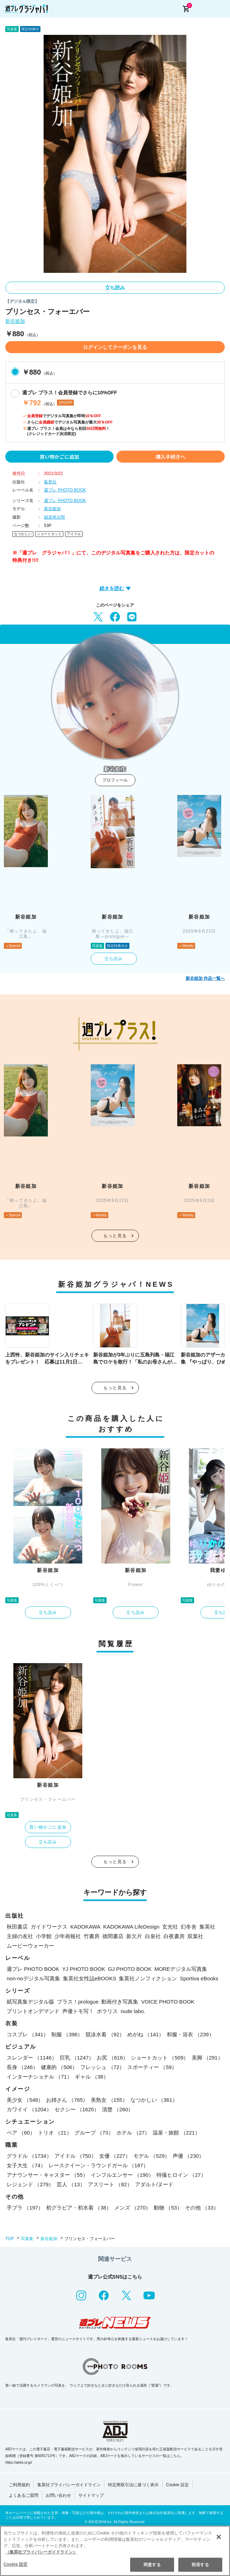  Describe the element at coordinates (174, 1936) in the screenshot. I see `白夜書房` at that location.